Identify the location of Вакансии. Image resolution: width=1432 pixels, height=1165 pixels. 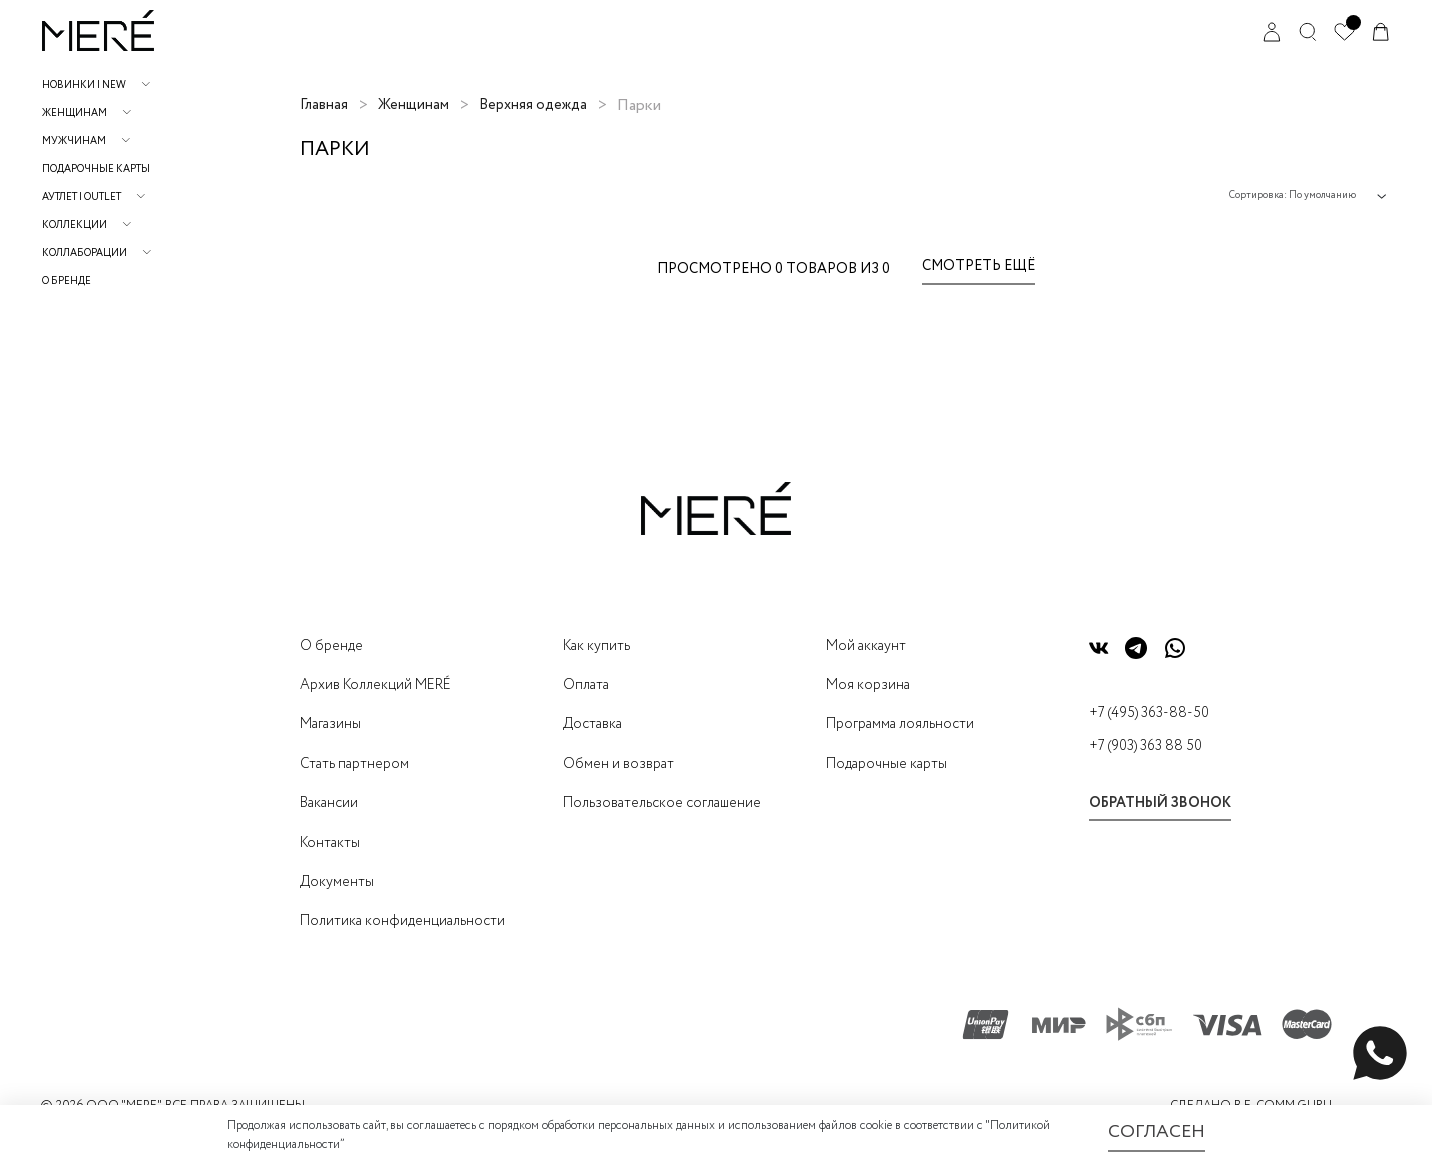
(329, 803).